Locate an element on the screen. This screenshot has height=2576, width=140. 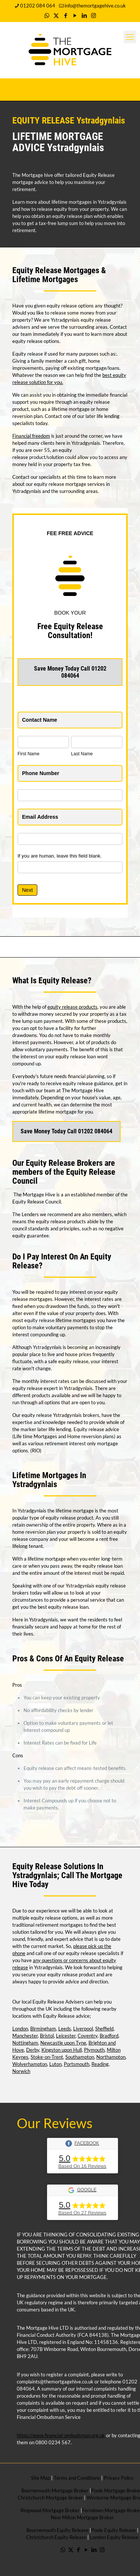
Poole Equity Release is located at coordinates (113, 2530).